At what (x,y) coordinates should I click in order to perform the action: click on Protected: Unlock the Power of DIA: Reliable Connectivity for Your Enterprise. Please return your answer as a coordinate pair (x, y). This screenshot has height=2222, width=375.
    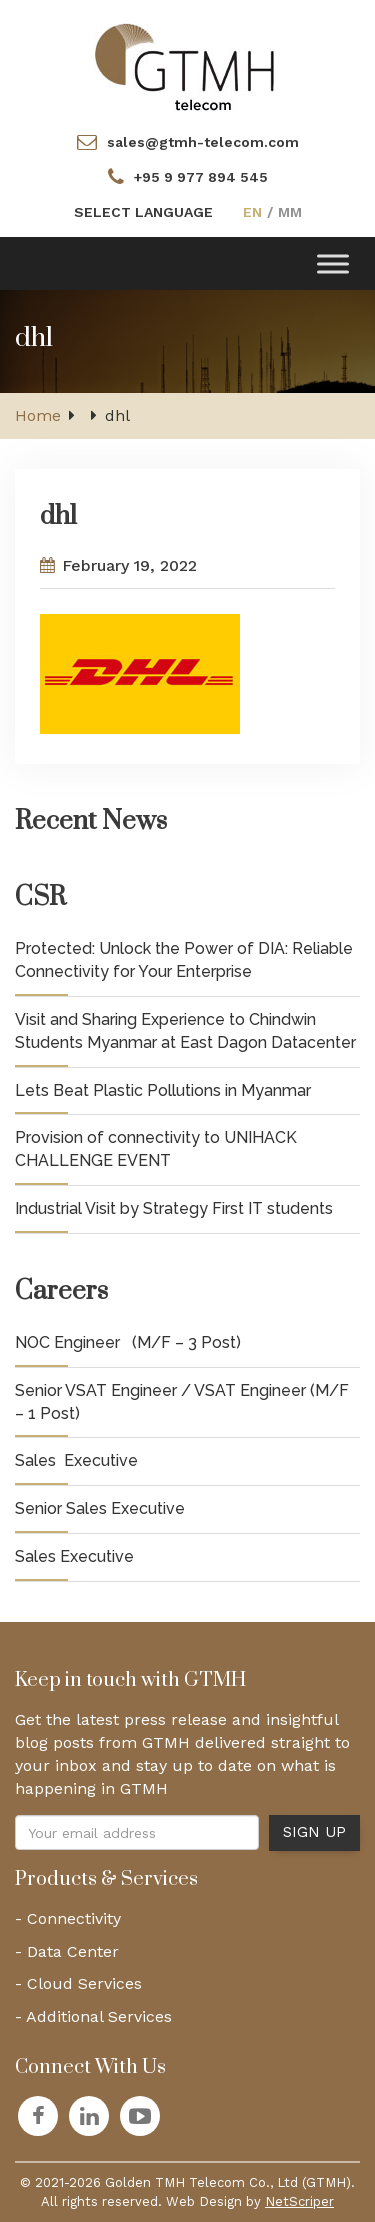
    Looking at the image, I should click on (184, 960).